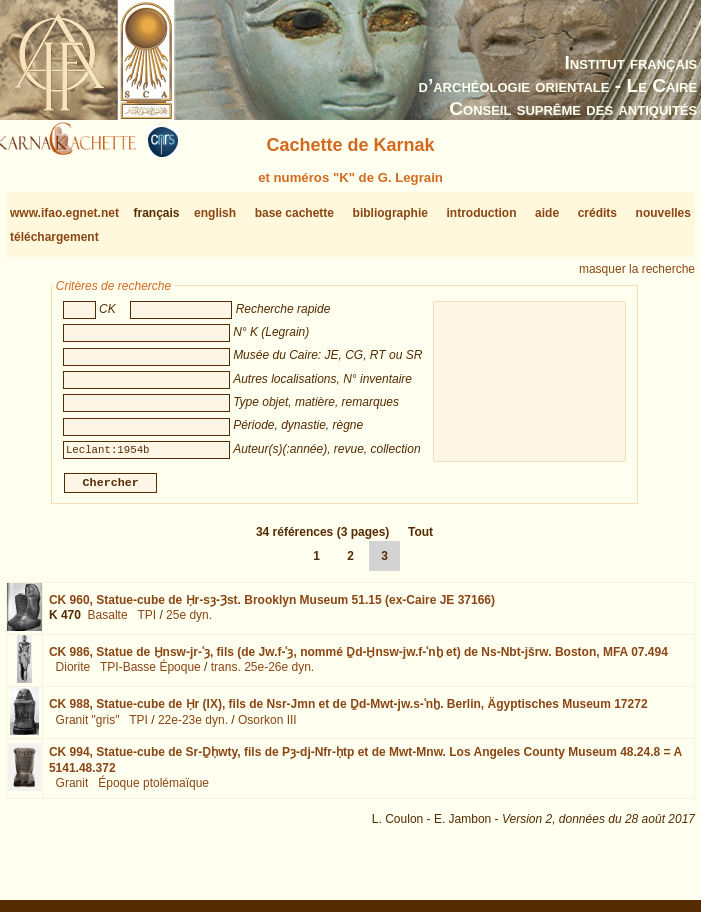  Describe the element at coordinates (108, 623) in the screenshot. I see `Basalte` at that location.